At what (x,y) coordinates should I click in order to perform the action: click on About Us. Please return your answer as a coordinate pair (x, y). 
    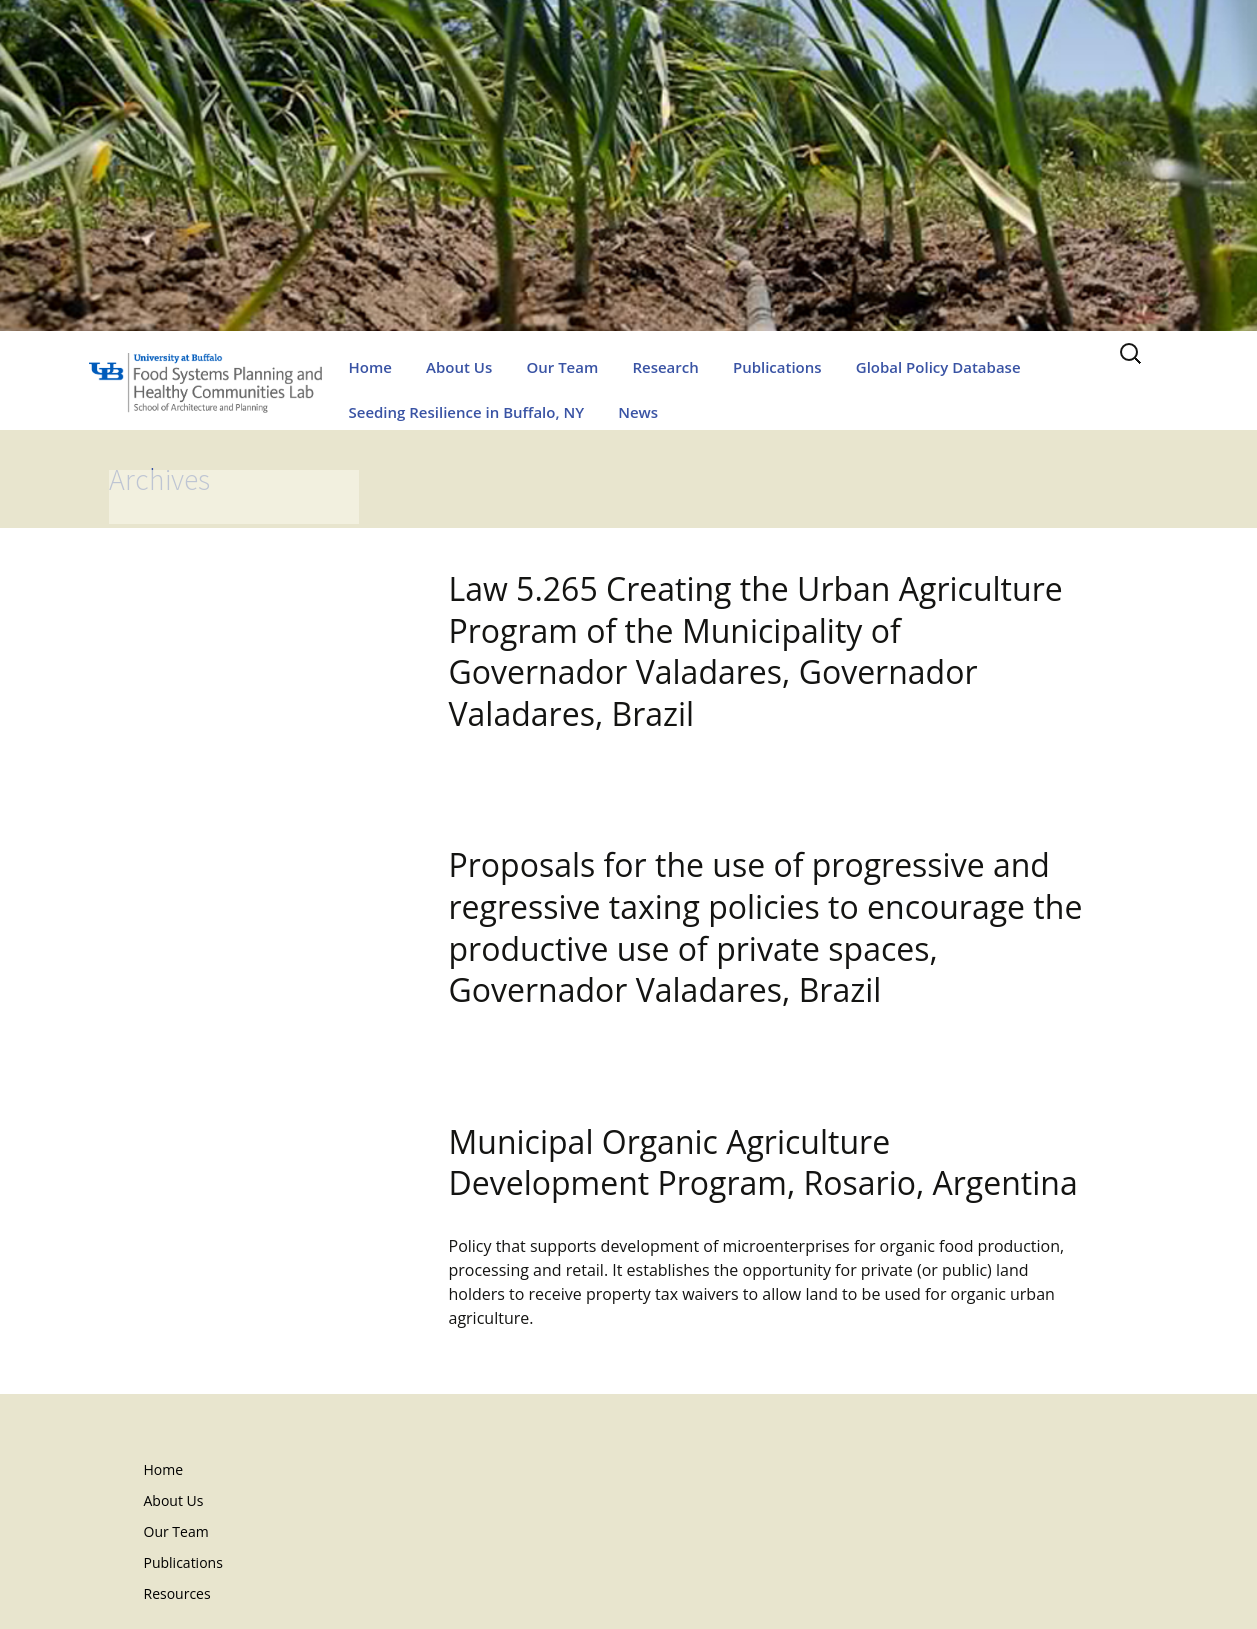
    Looking at the image, I should click on (459, 367).